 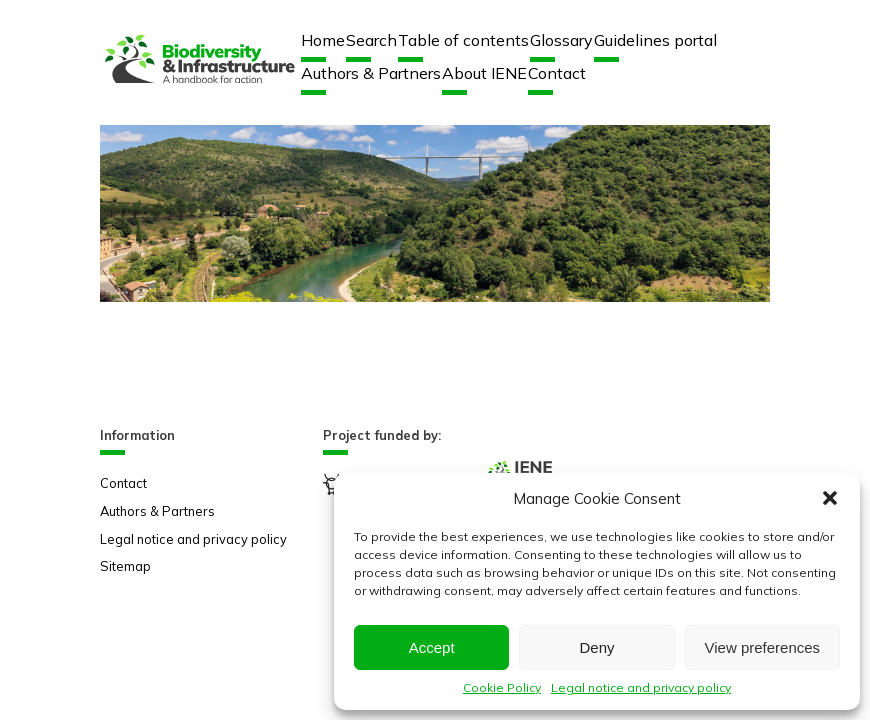 What do you see at coordinates (830, 498) in the screenshot?
I see `[button]` at bounding box center [830, 498].